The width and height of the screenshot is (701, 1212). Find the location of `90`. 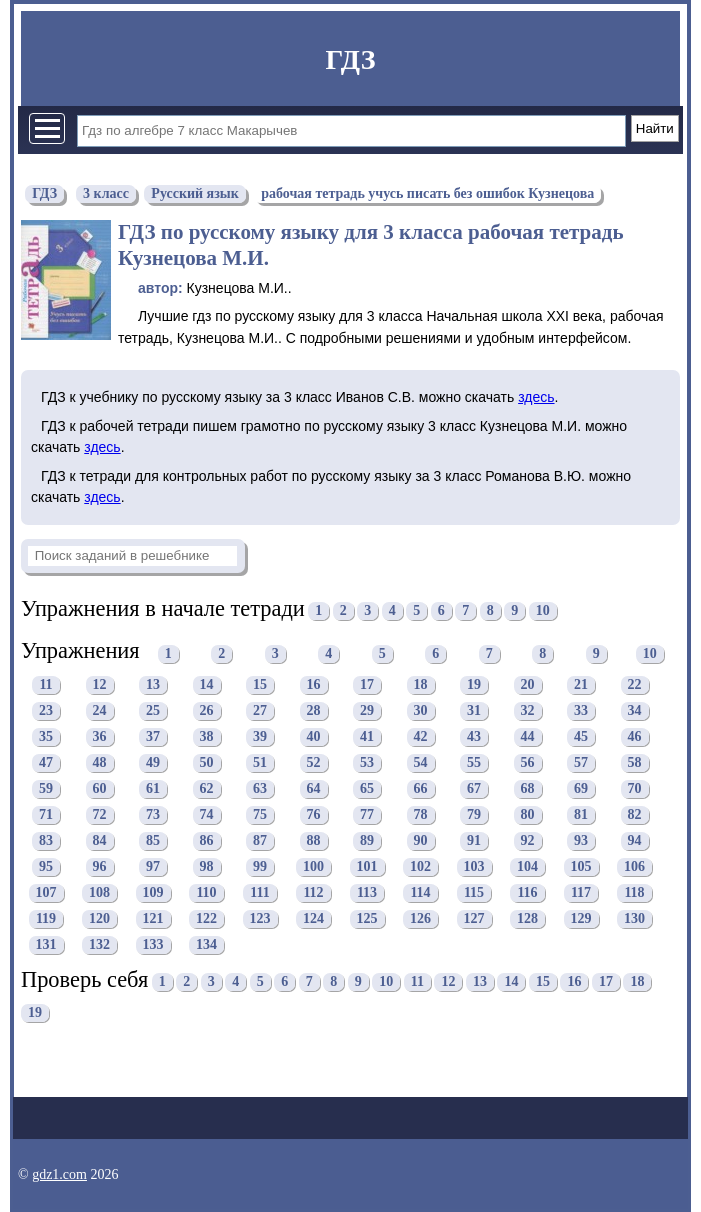

90 is located at coordinates (421, 840).